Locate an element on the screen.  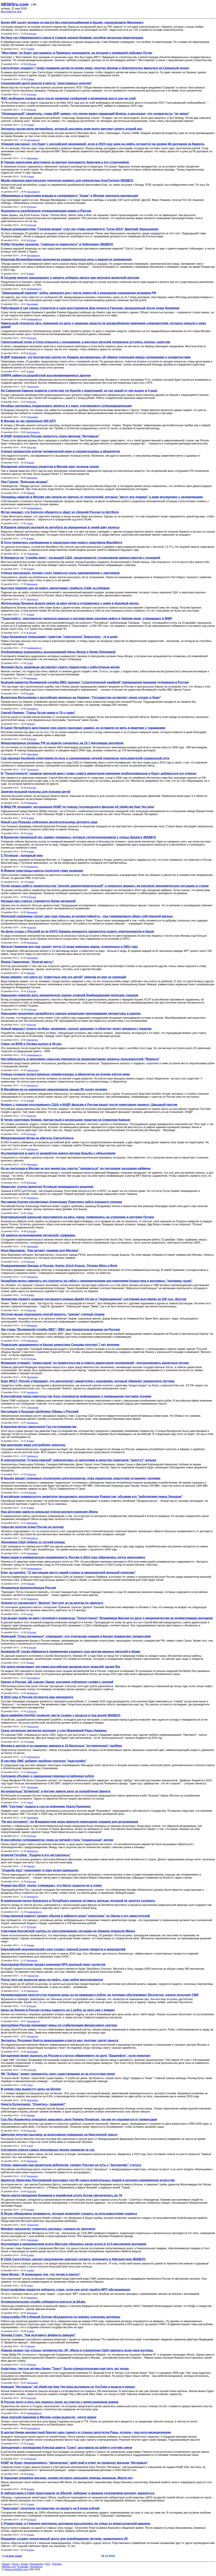
Медицина is located at coordinates (32, 478).